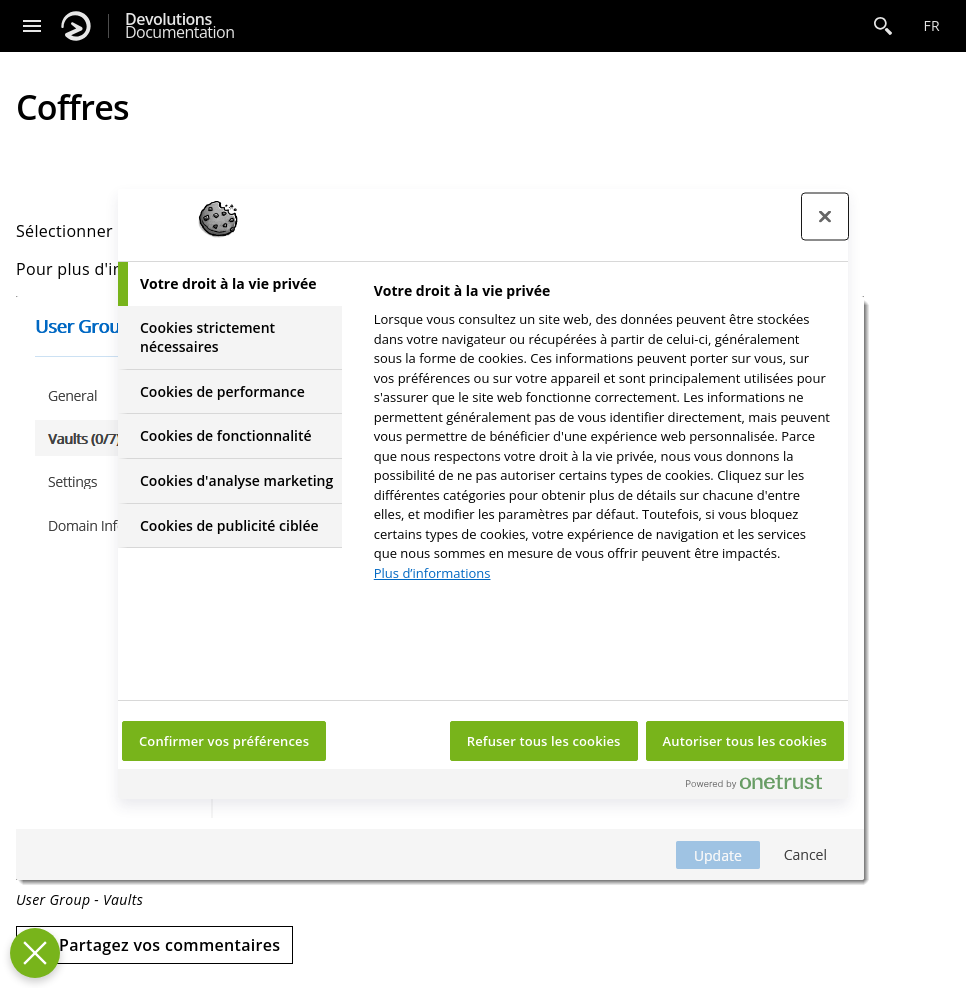 The height and width of the screenshot is (988, 966). I want to click on Refuser tous les cookies, so click(544, 741).